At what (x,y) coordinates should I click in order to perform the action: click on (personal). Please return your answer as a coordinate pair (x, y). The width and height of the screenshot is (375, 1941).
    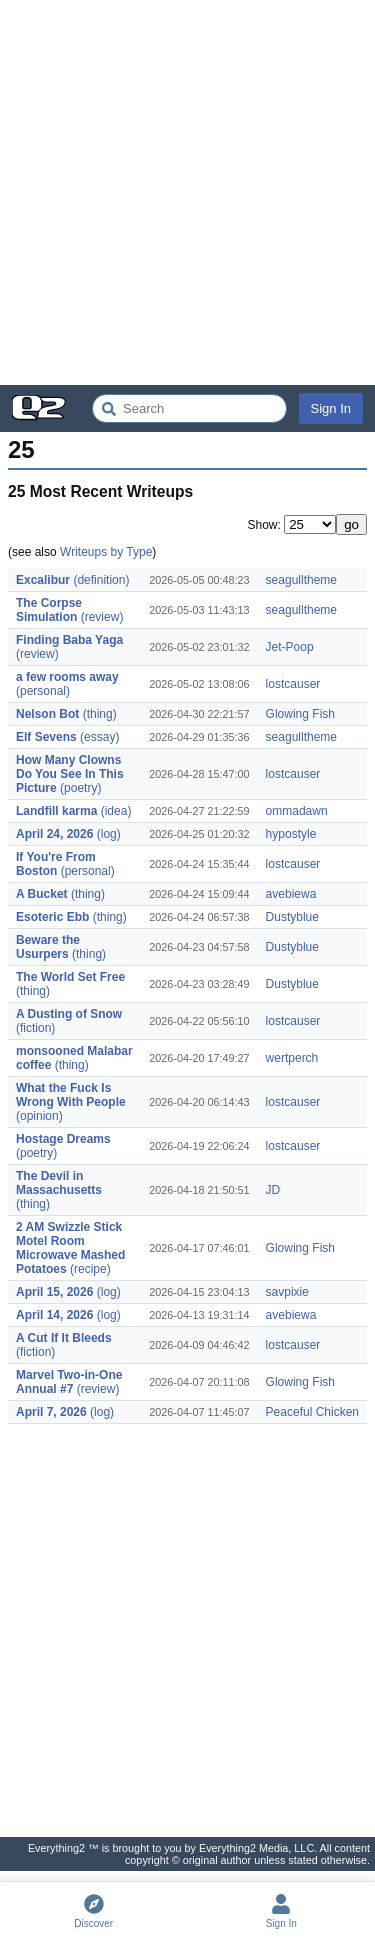
    Looking at the image, I should click on (43, 691).